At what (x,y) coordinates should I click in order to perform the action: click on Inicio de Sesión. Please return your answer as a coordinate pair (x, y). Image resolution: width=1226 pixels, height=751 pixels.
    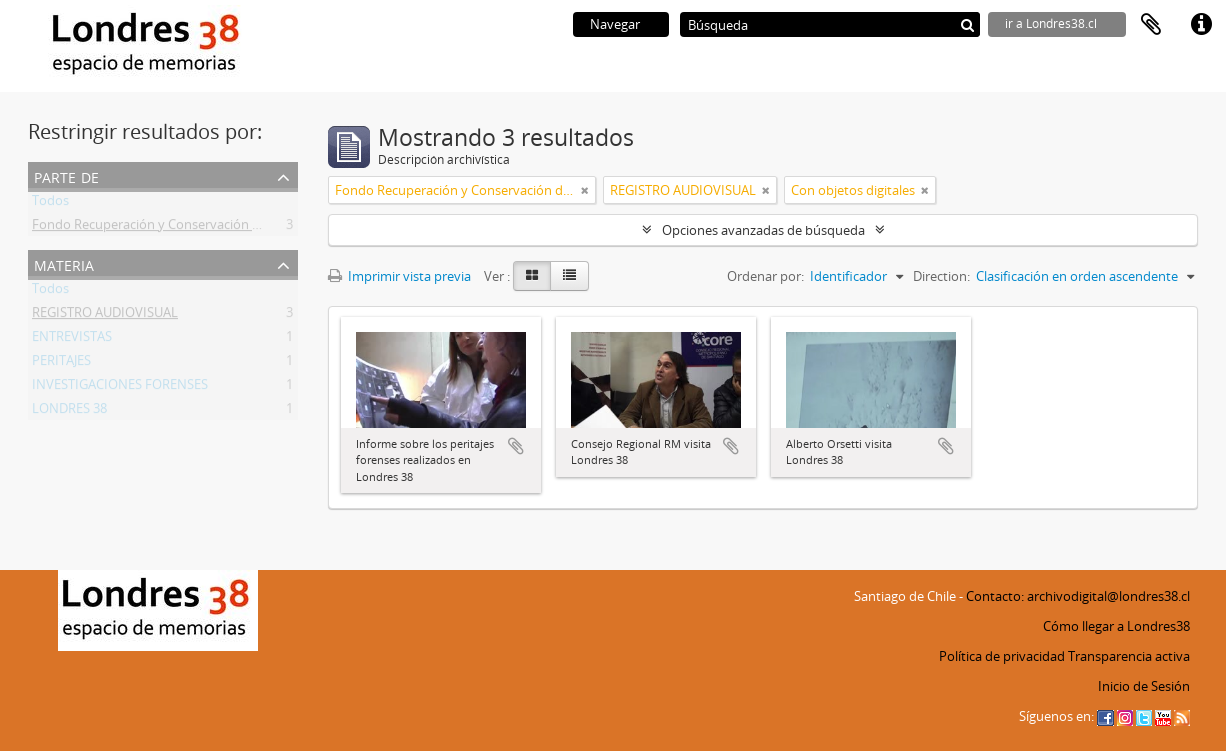
    Looking at the image, I should click on (1144, 686).